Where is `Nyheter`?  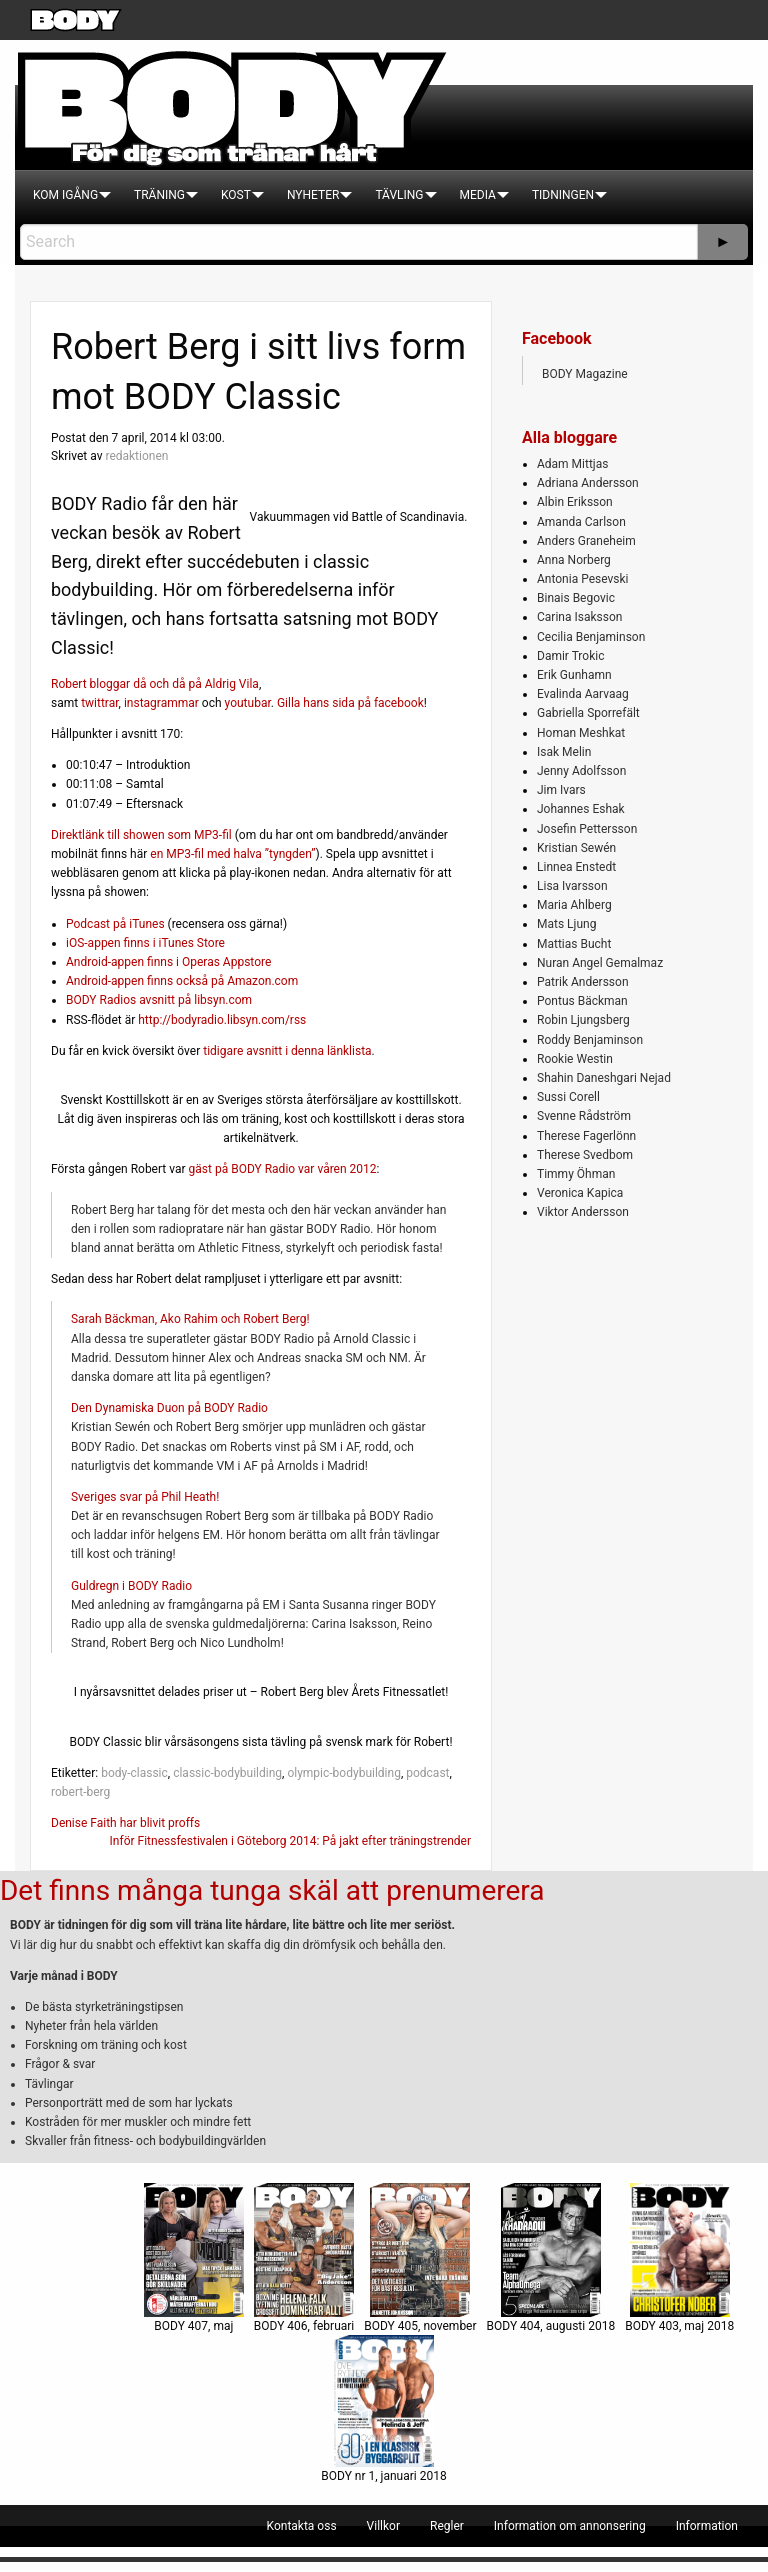
Nyheter is located at coordinates (313, 195).